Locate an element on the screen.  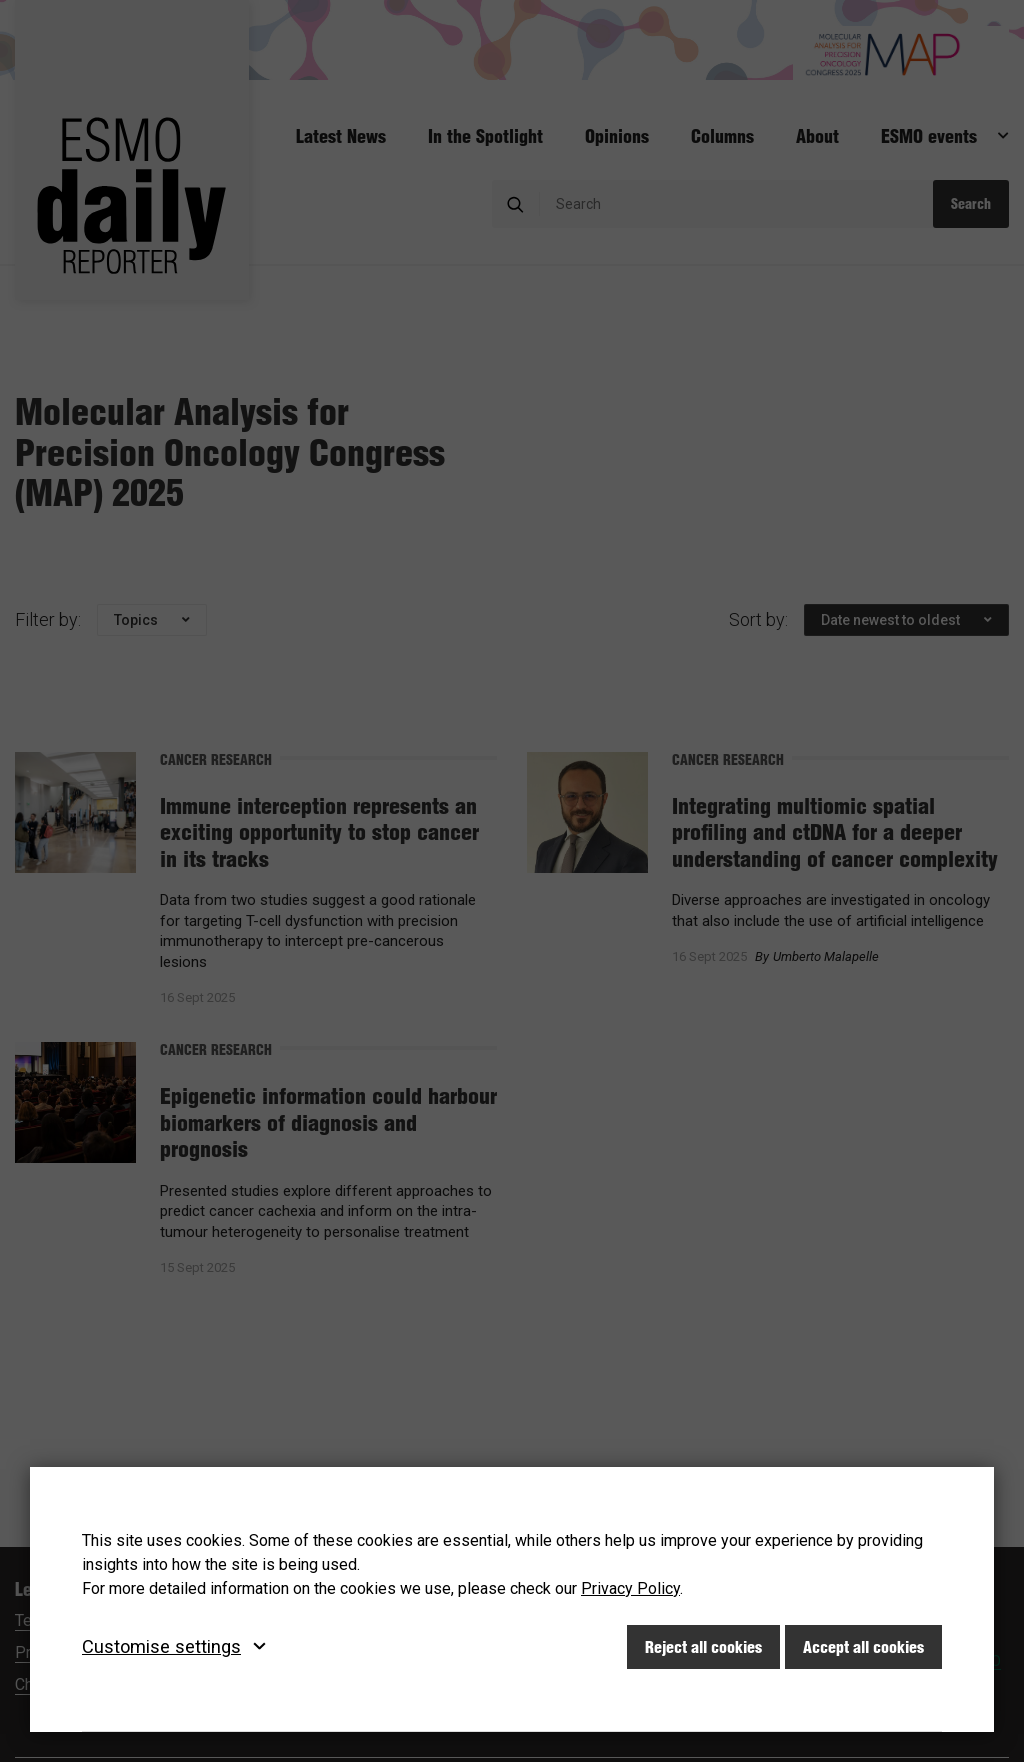
Accept all cookies is located at coordinates (863, 1647).